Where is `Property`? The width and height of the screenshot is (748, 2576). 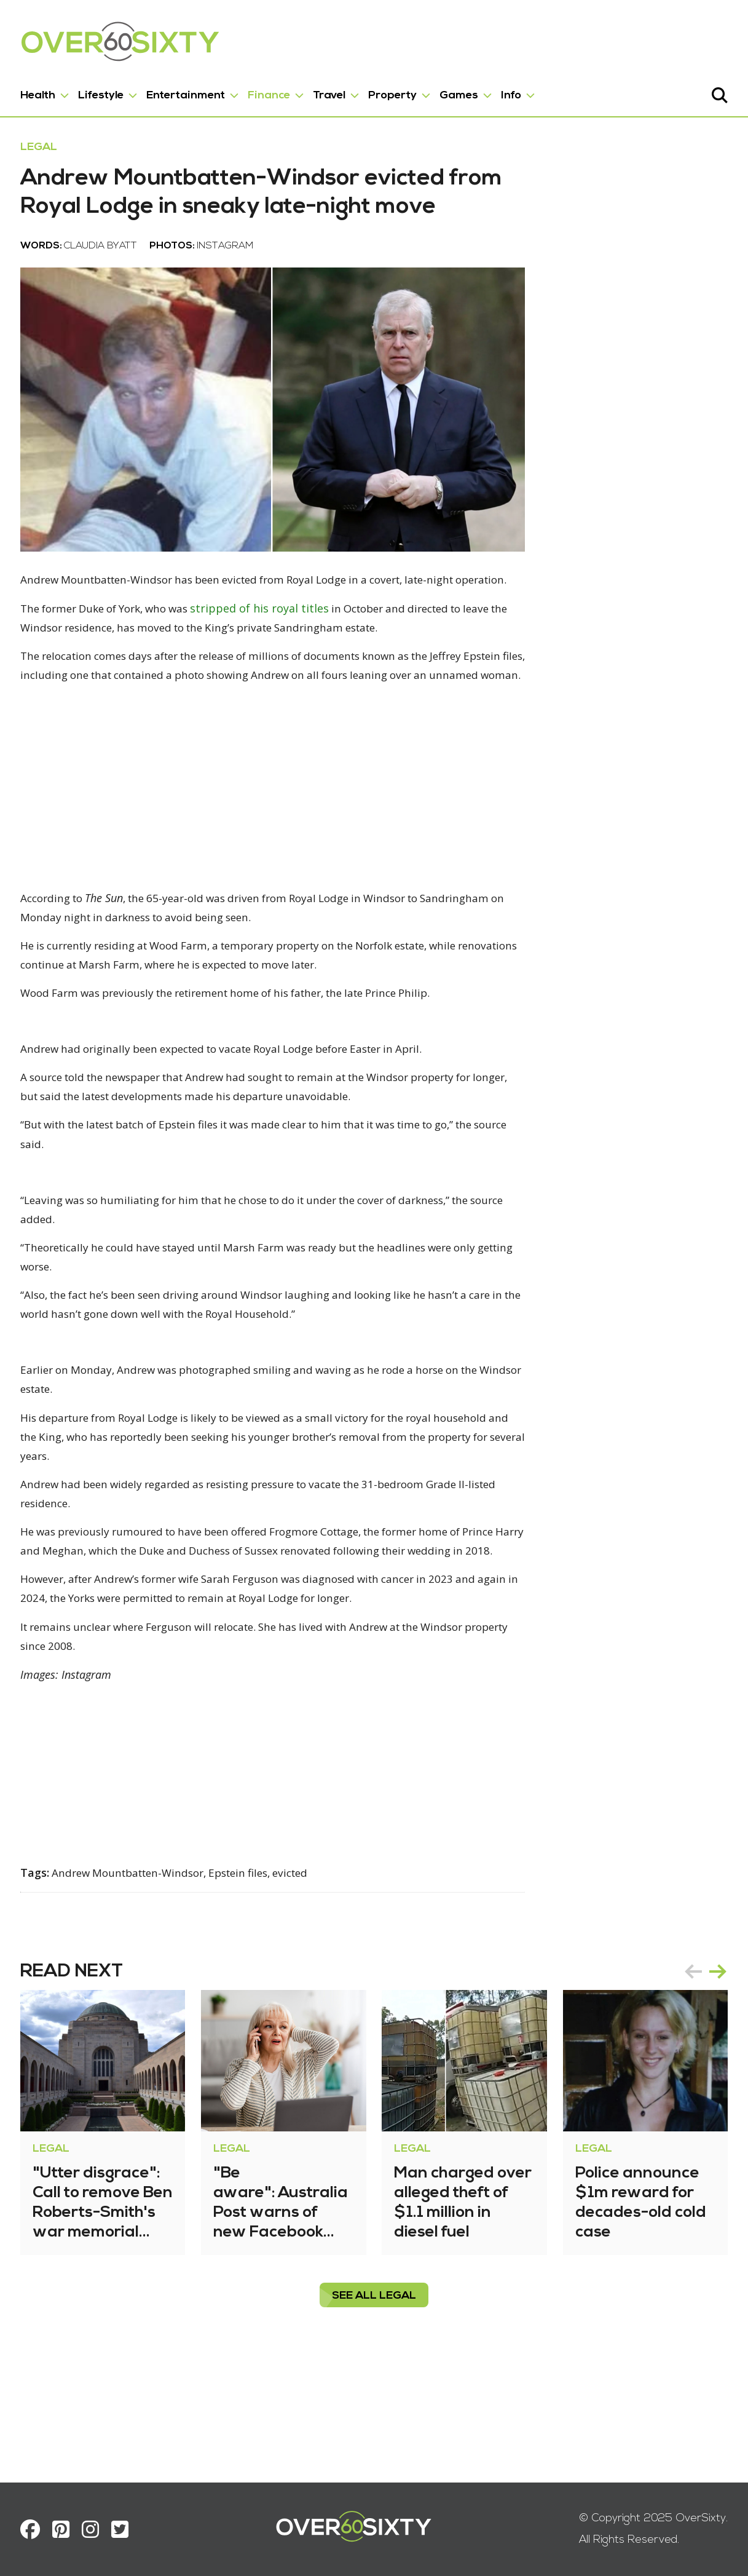
Property is located at coordinates (396, 91).